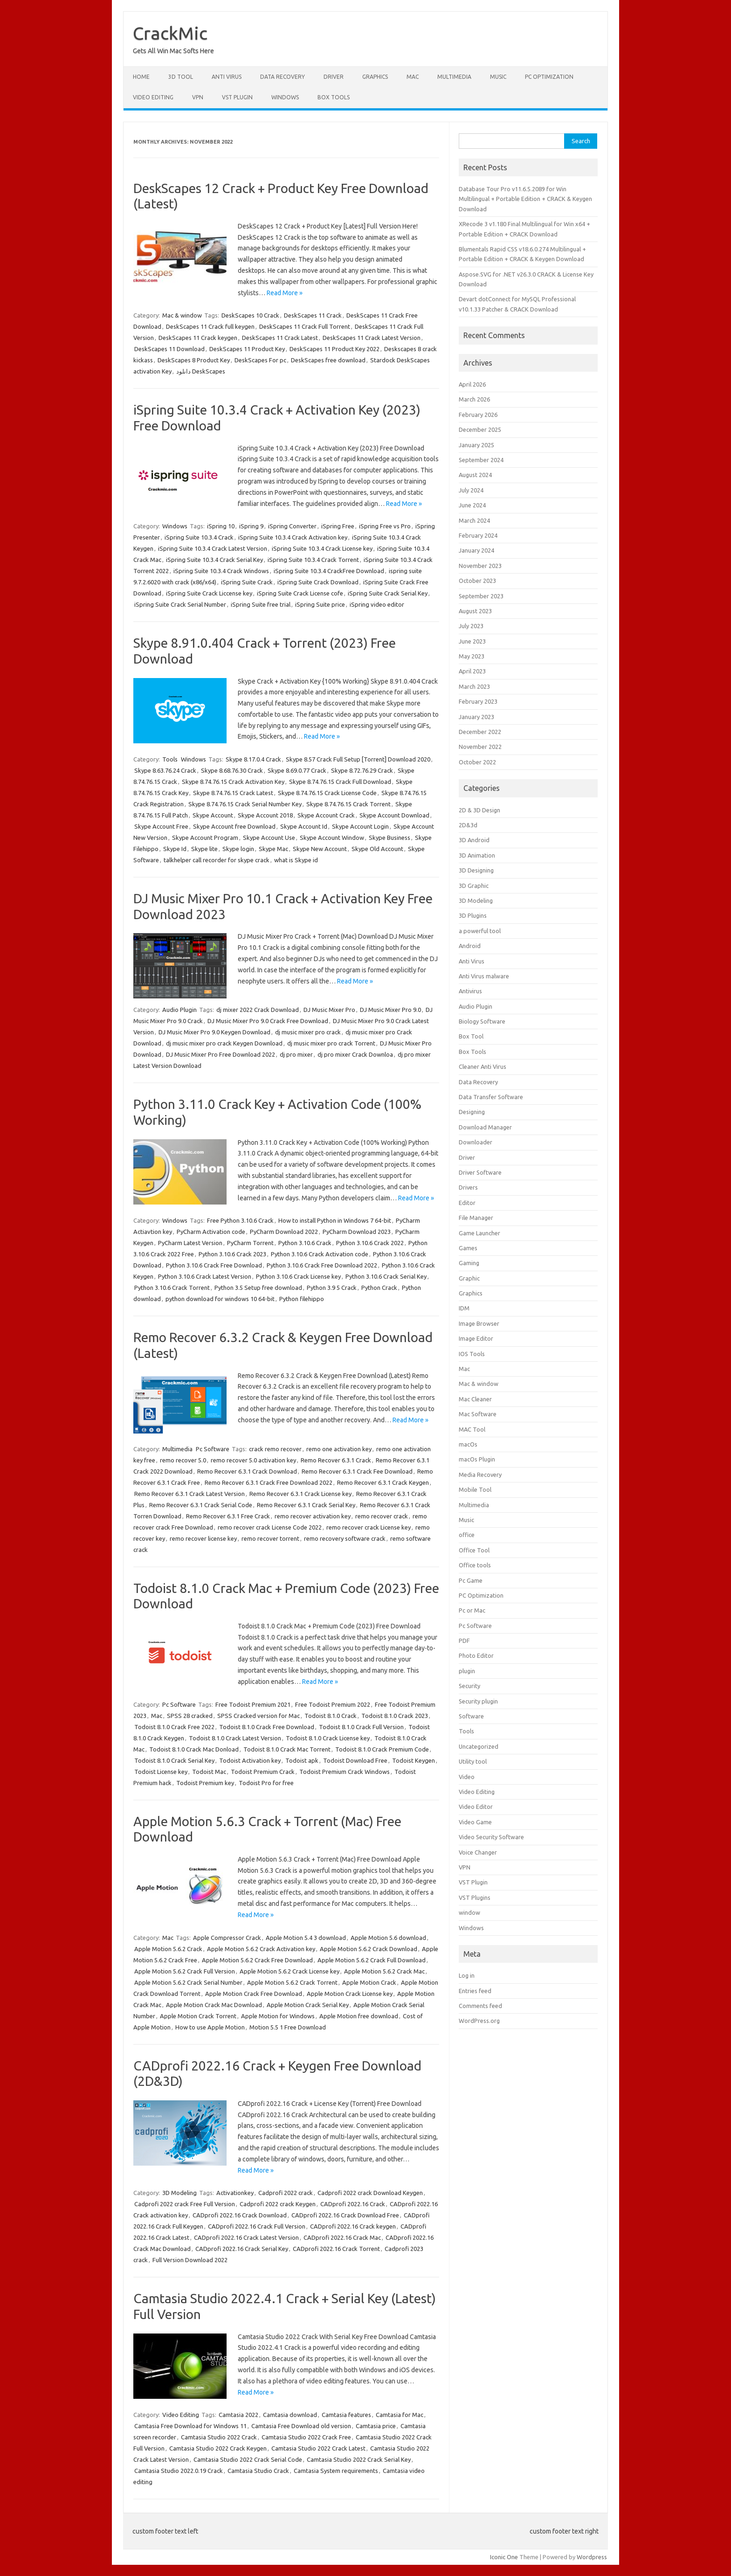 The height and width of the screenshot is (2576, 731). I want to click on Editor, so click(467, 1202).